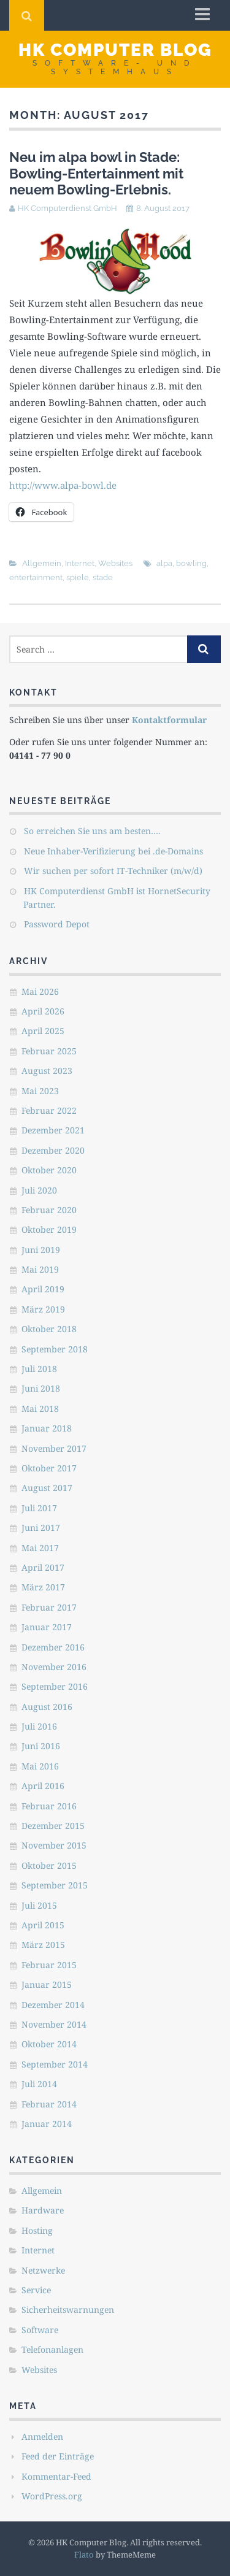 The image size is (230, 2576). Describe the element at coordinates (113, 870) in the screenshot. I see `Wir suchen per sofort IT-Techniker (m/w/d)` at that location.